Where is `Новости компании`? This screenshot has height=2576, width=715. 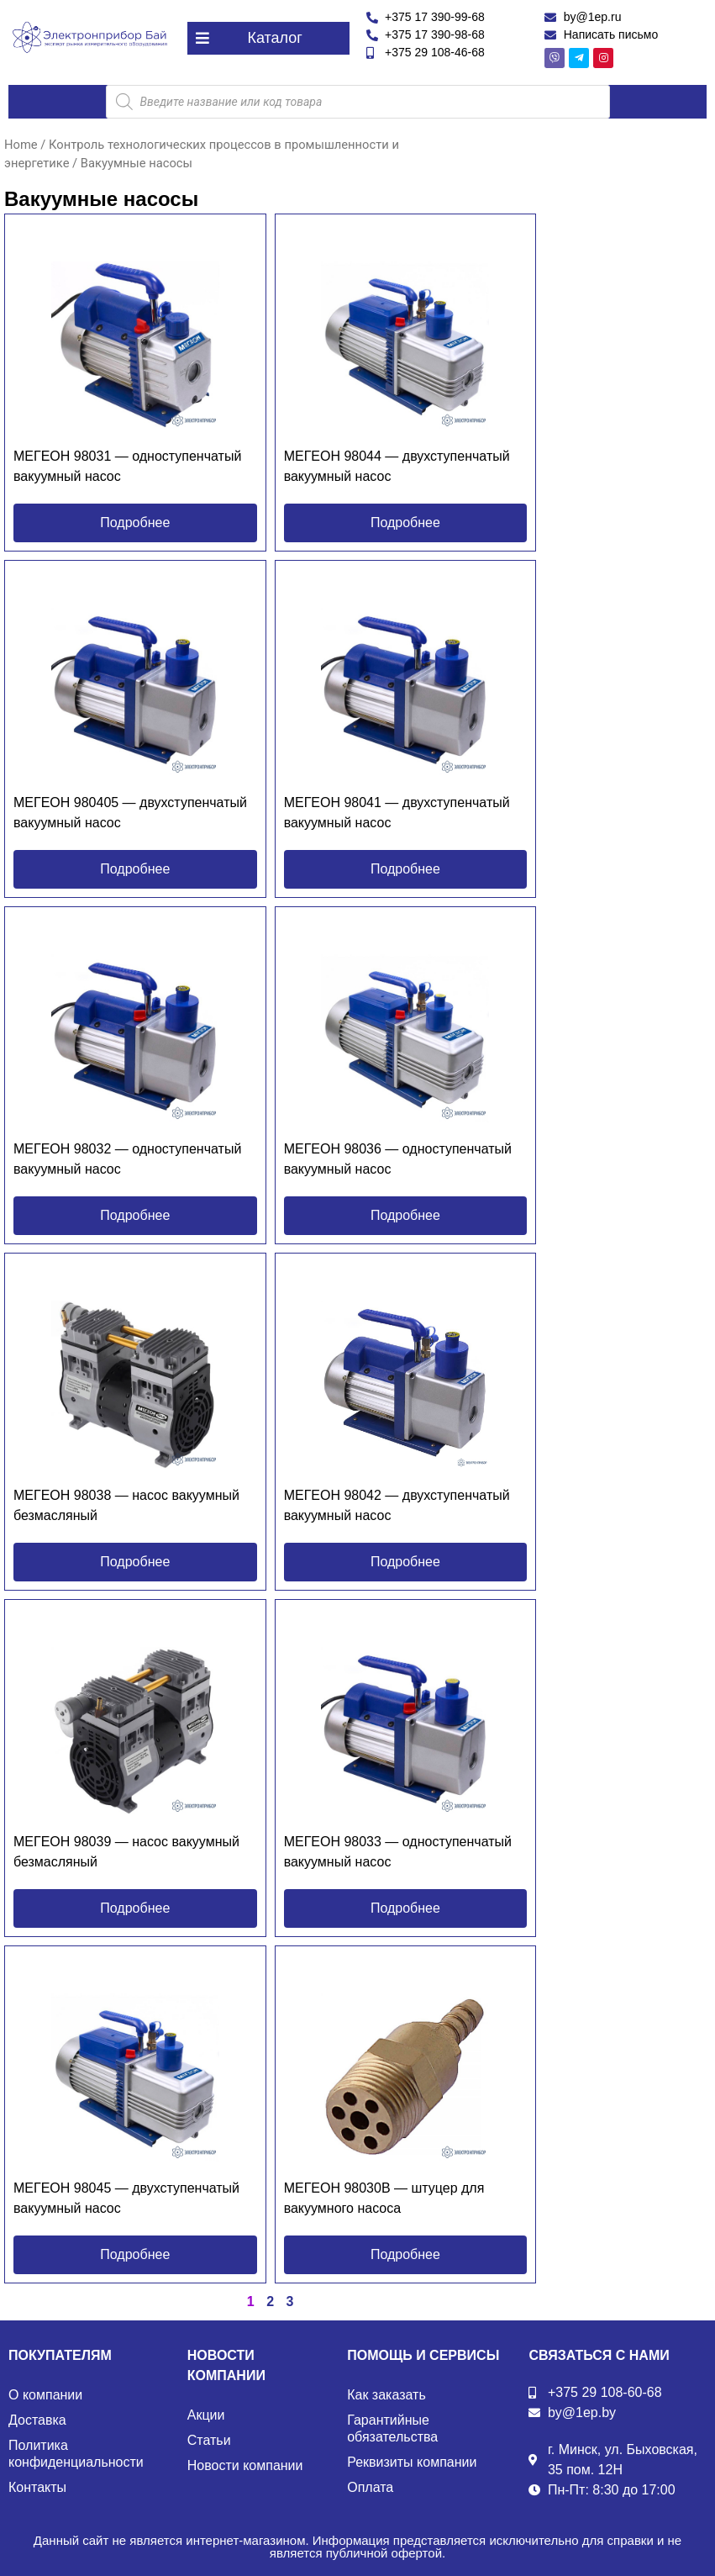
Новости компании is located at coordinates (245, 2465).